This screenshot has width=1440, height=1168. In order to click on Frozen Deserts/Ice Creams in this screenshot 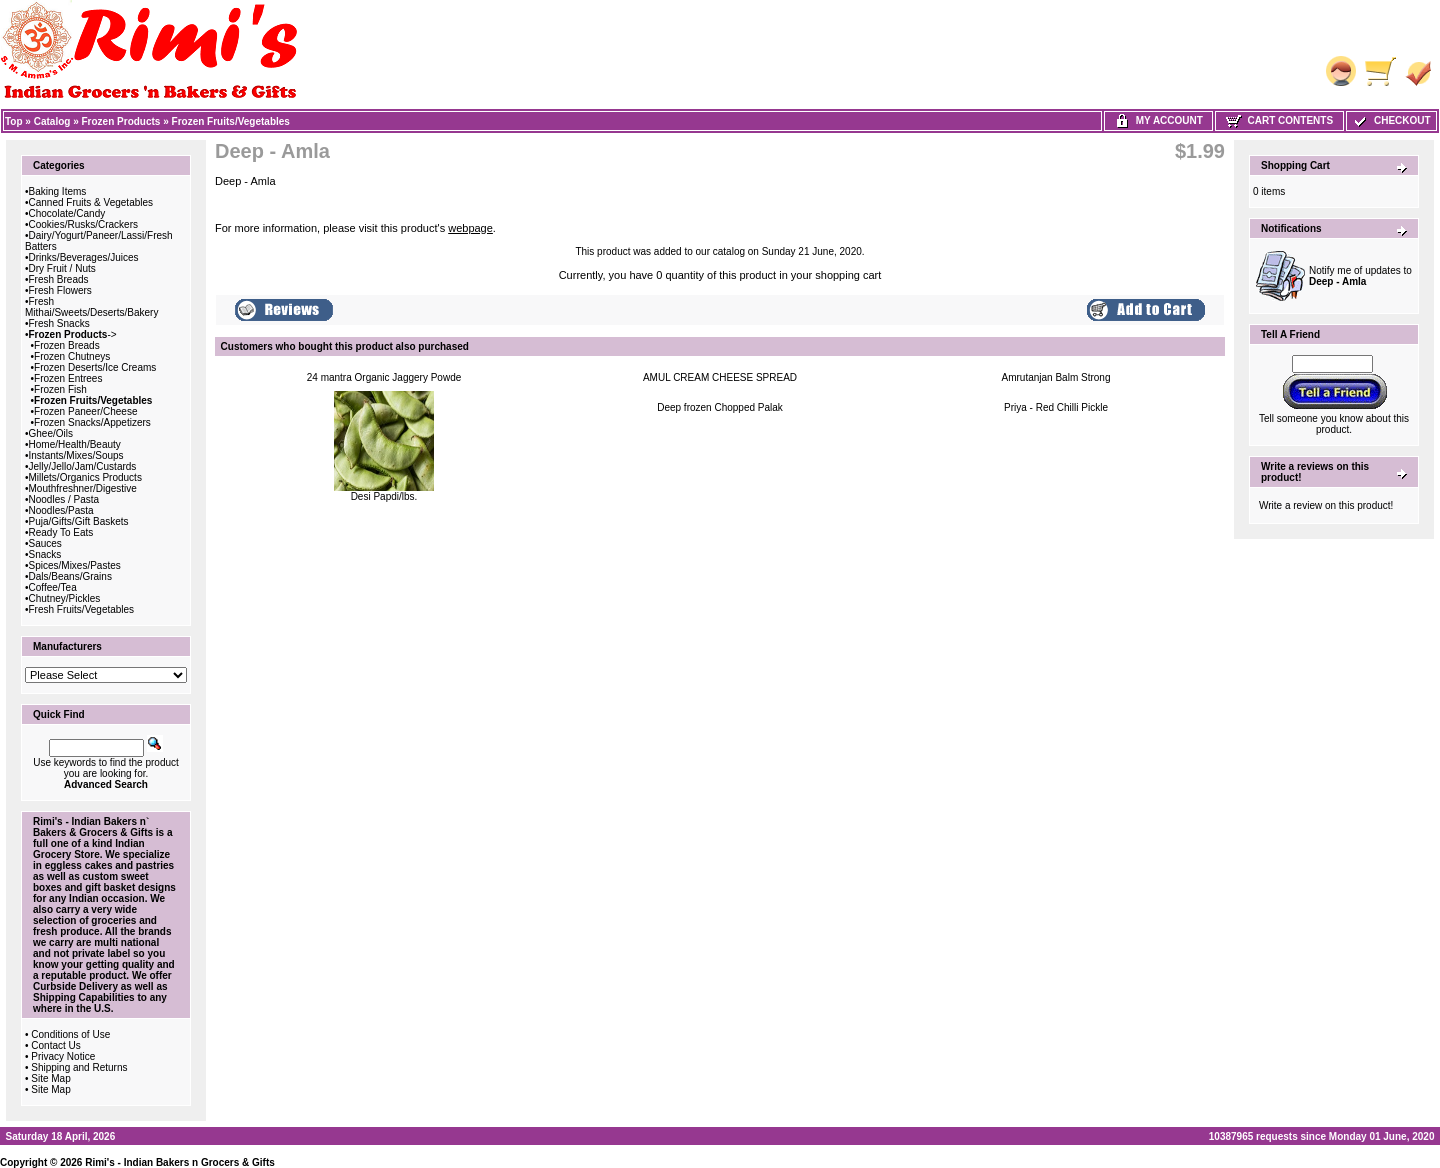, I will do `click(95, 367)`.